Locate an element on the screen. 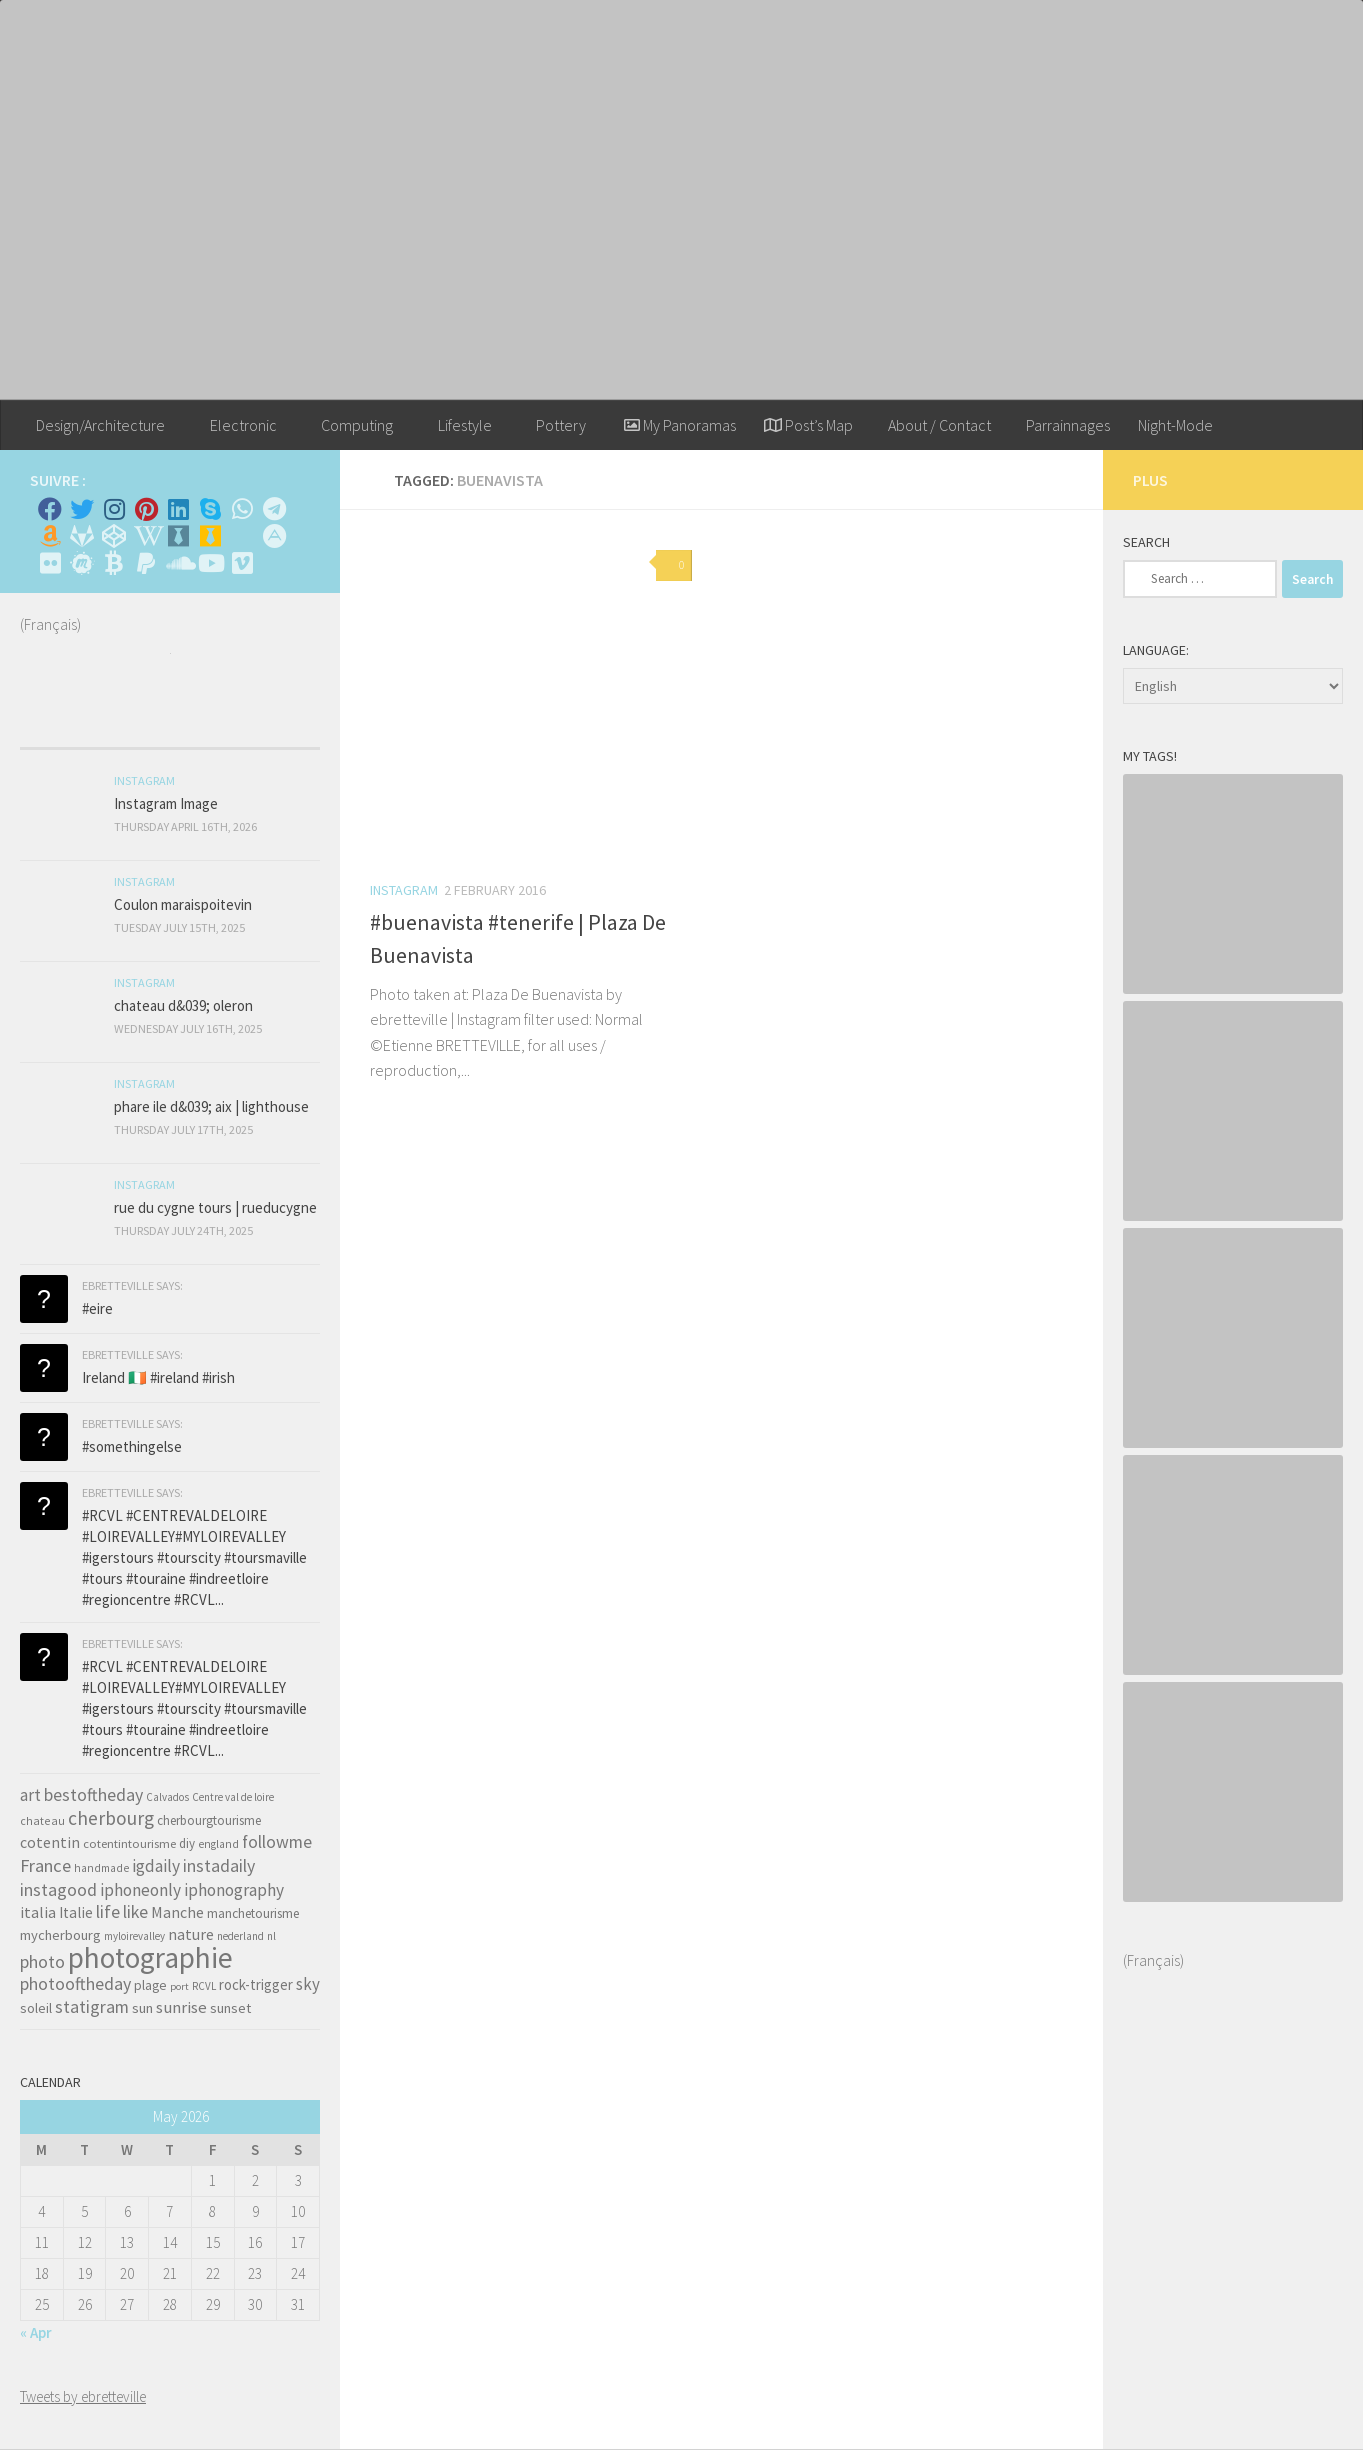  cherbourg [cherbourg (165 items)] is located at coordinates (111, 1818).